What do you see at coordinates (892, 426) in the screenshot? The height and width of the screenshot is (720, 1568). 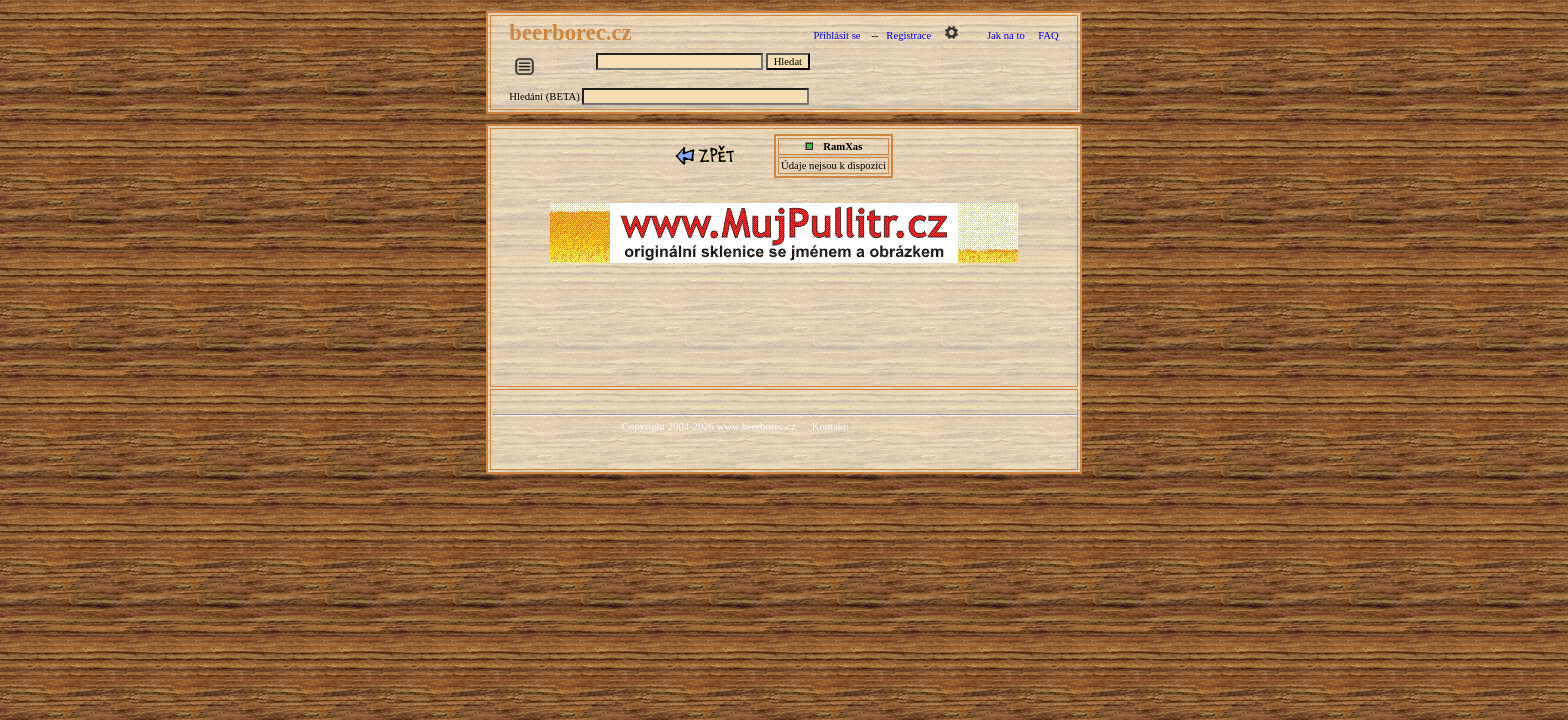 I see `info@beerborec.cz` at bounding box center [892, 426].